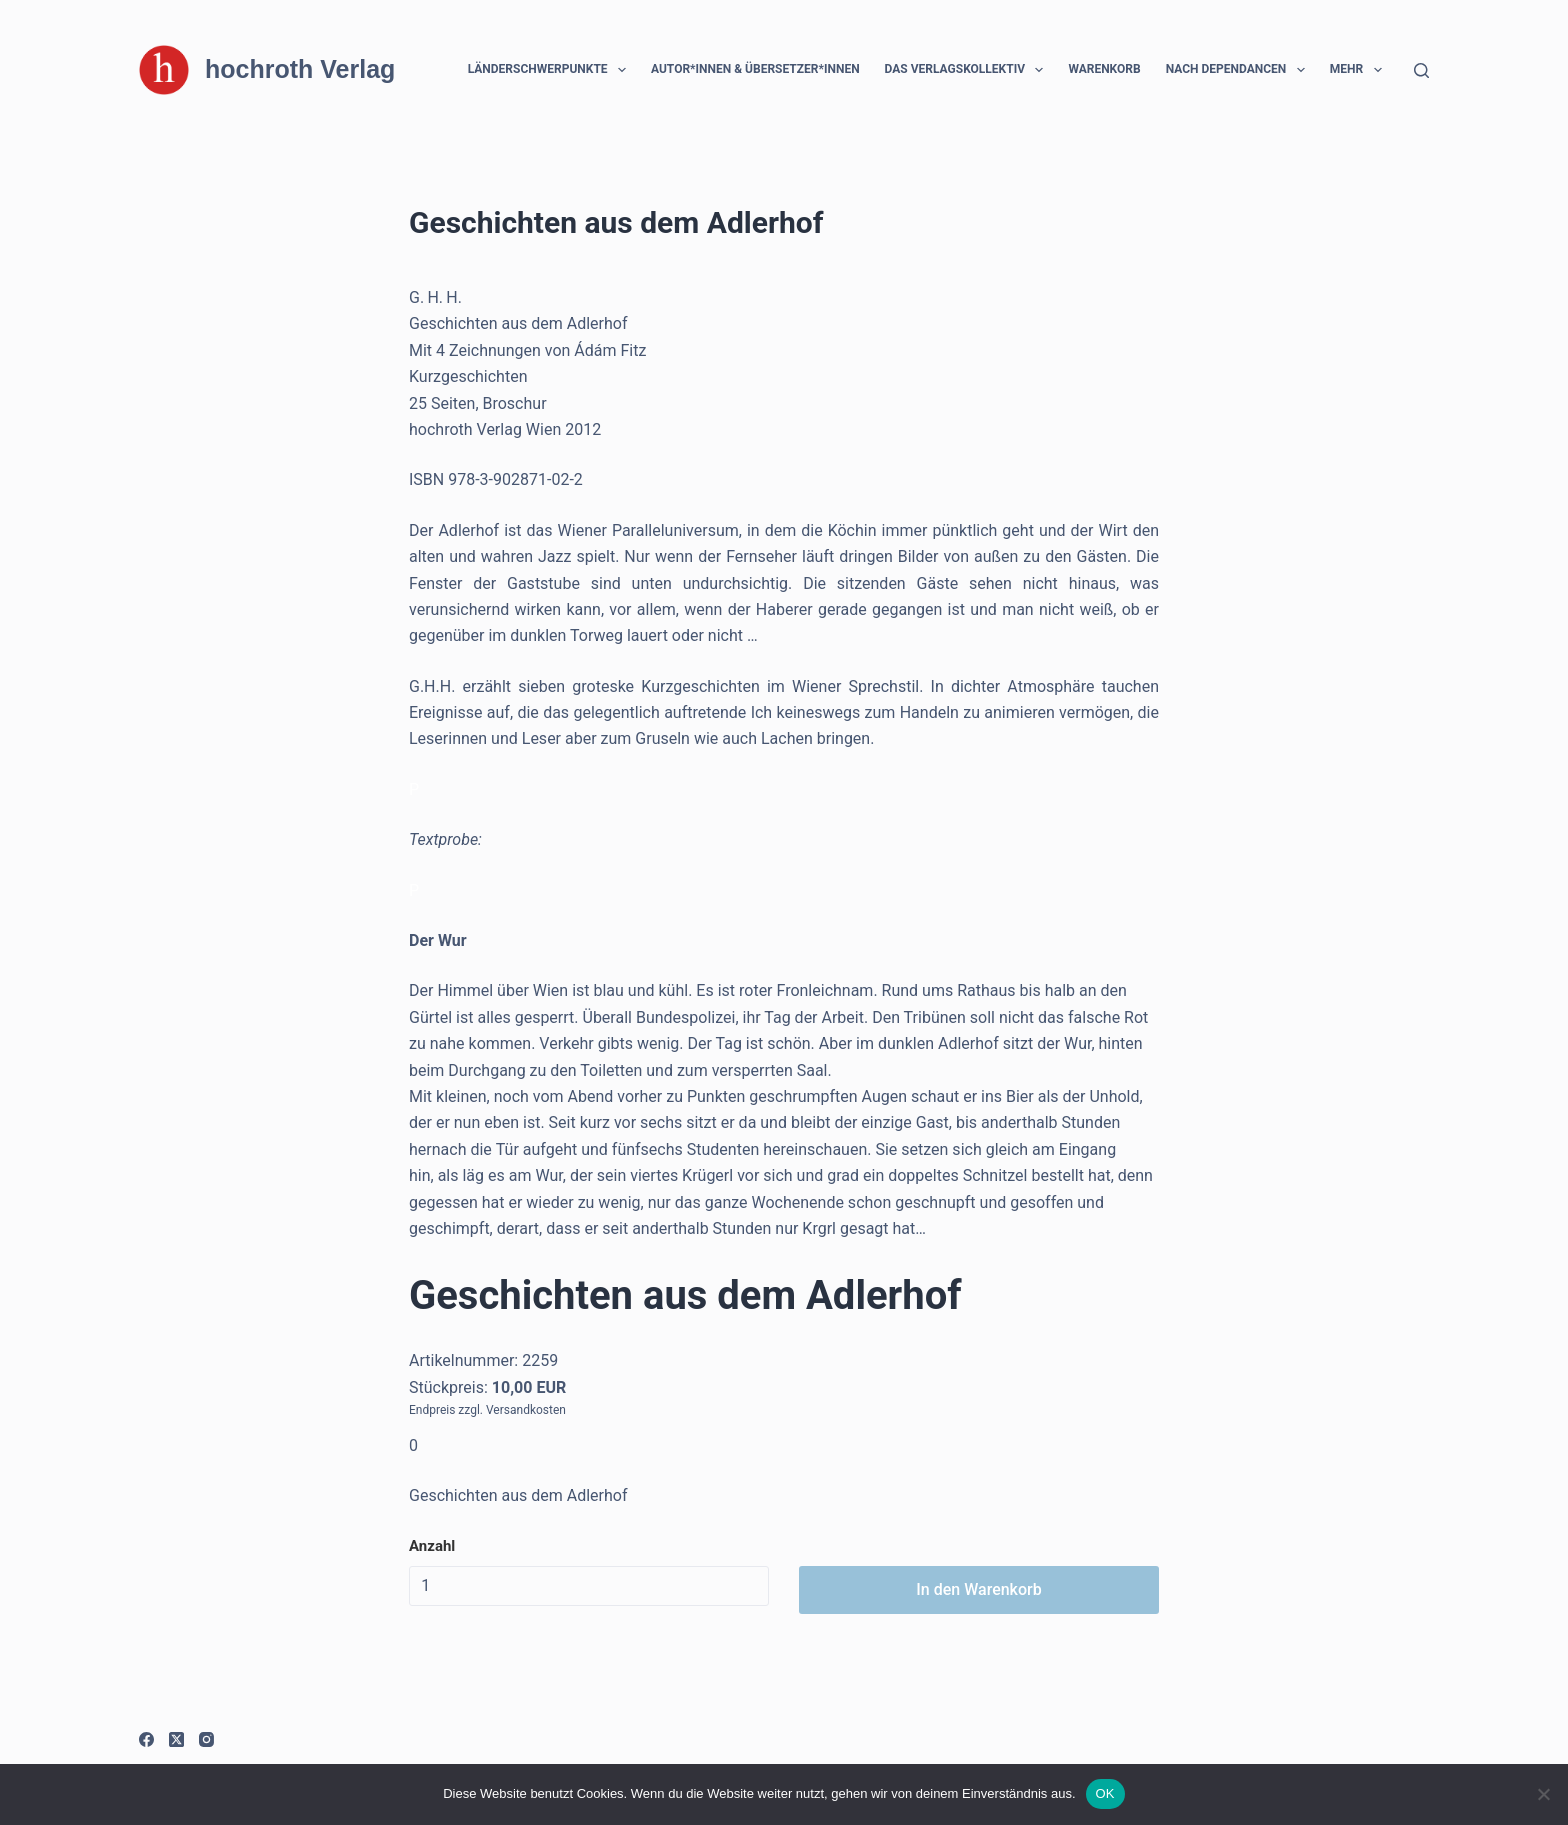  What do you see at coordinates (755, 69) in the screenshot?
I see `Autor*innen & Übersetzer*innen` at bounding box center [755, 69].